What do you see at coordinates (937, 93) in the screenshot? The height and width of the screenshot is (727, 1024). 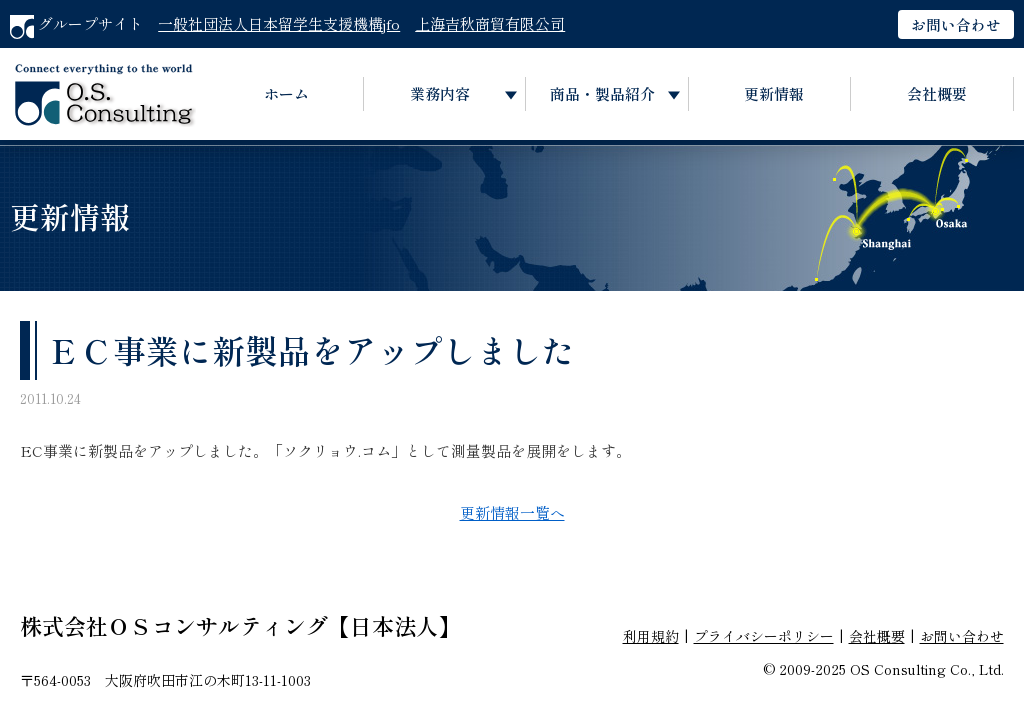 I see `会社概要` at bounding box center [937, 93].